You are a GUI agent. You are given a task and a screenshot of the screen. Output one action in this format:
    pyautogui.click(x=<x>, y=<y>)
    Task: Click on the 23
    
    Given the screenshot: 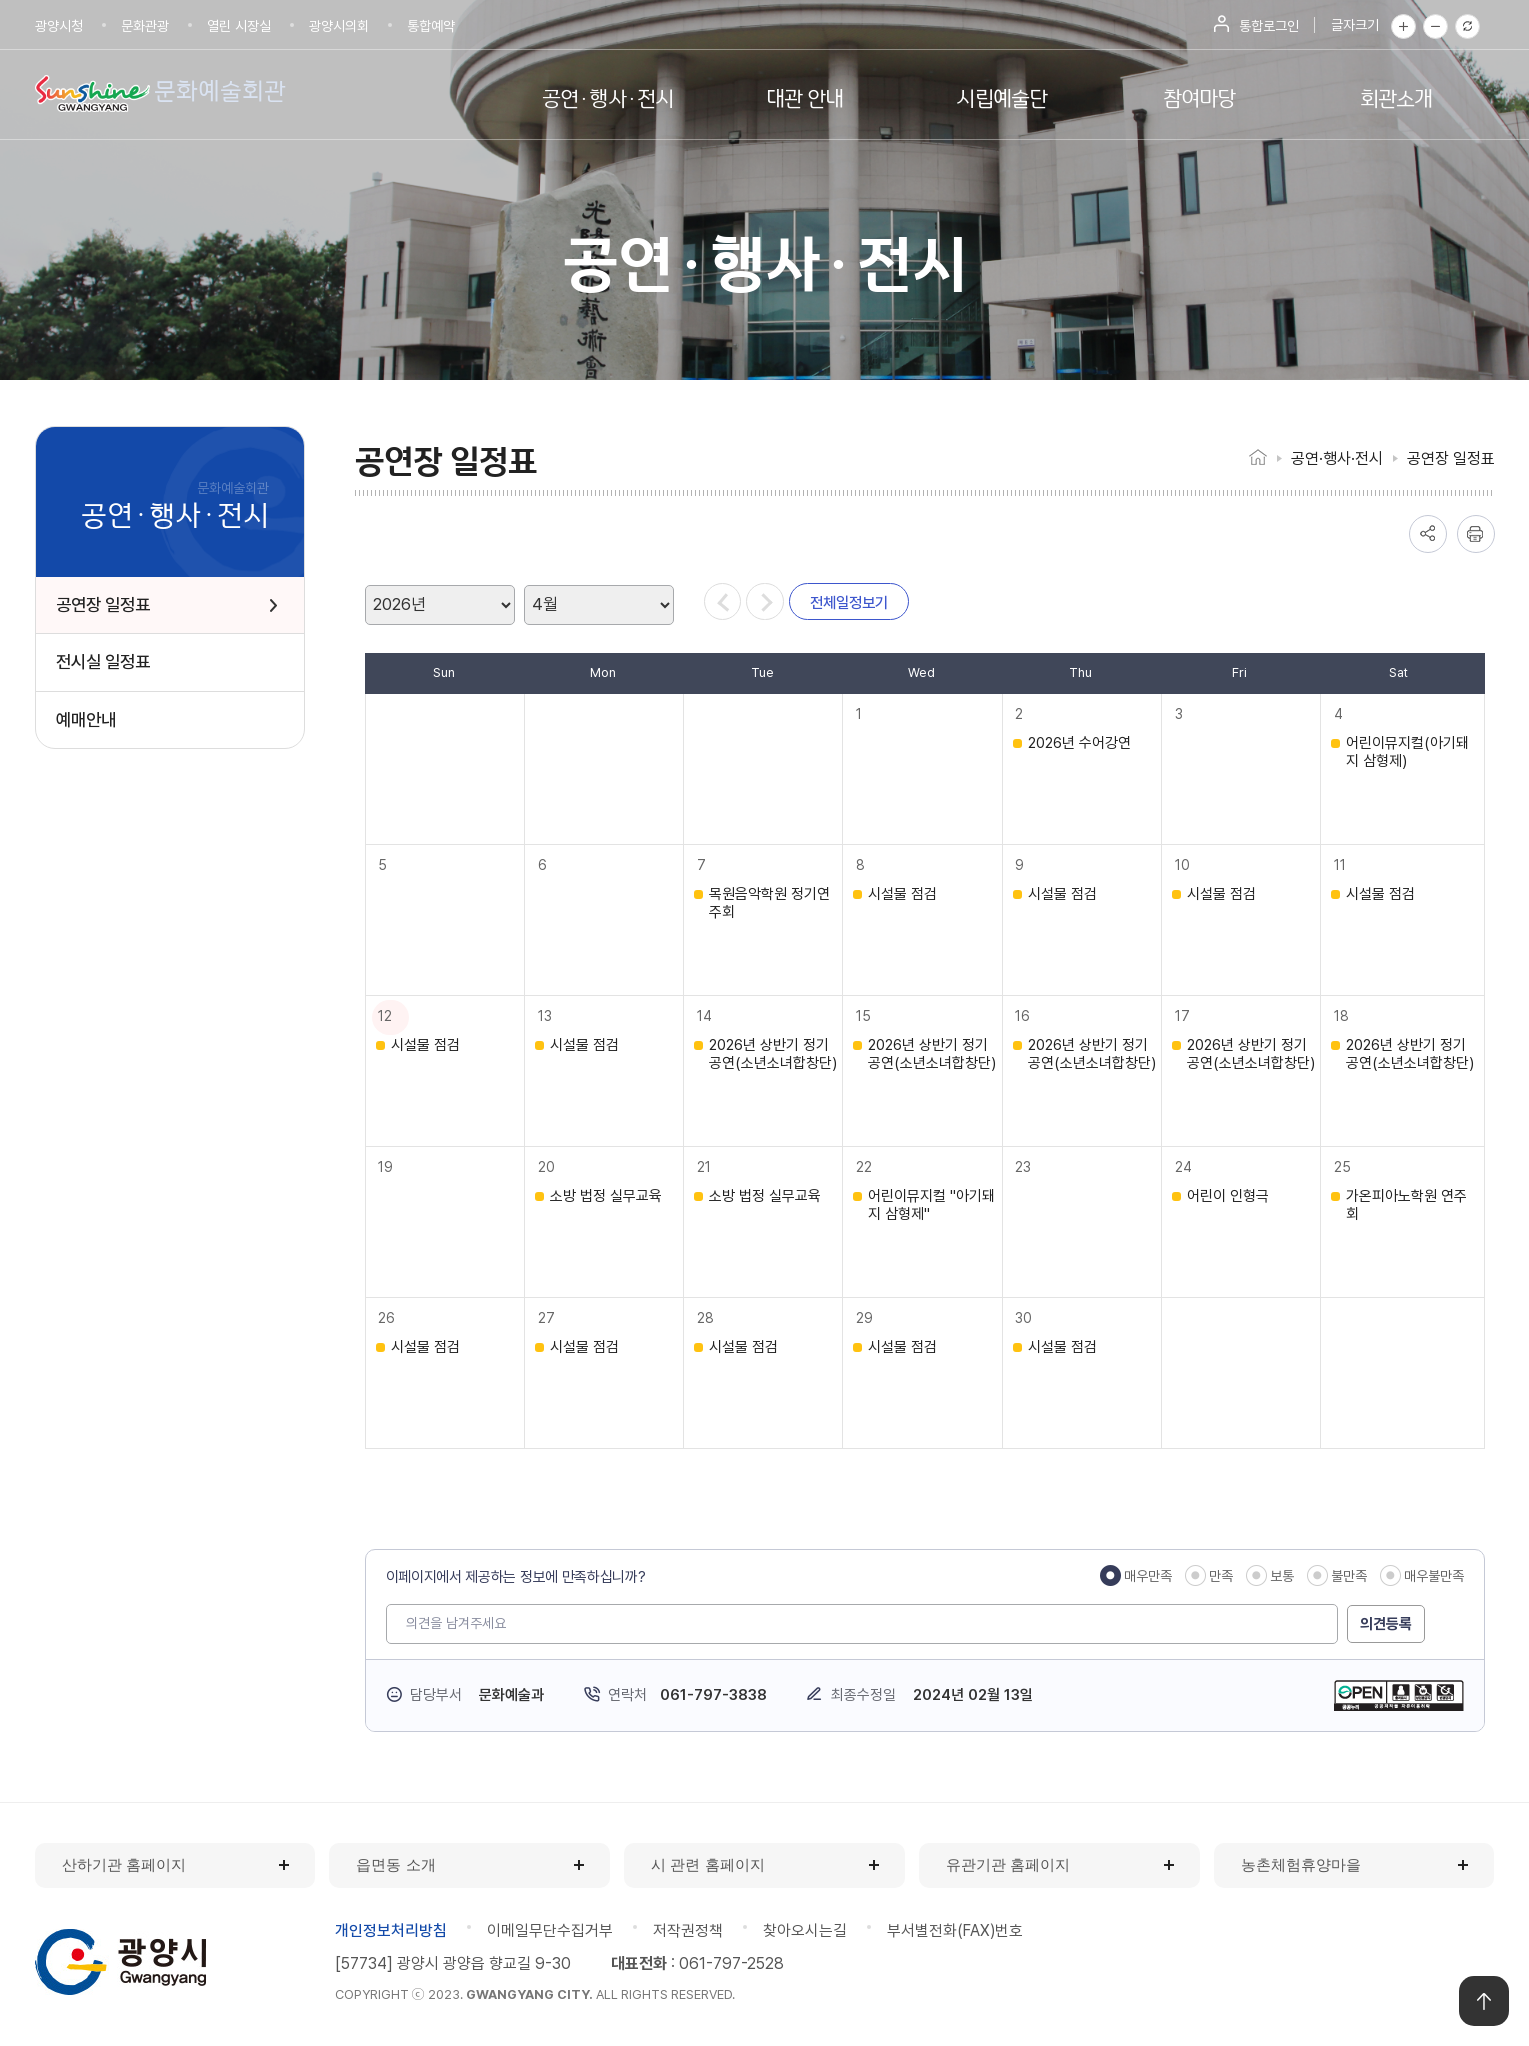 What is the action you would take?
    pyautogui.click(x=1026, y=1167)
    